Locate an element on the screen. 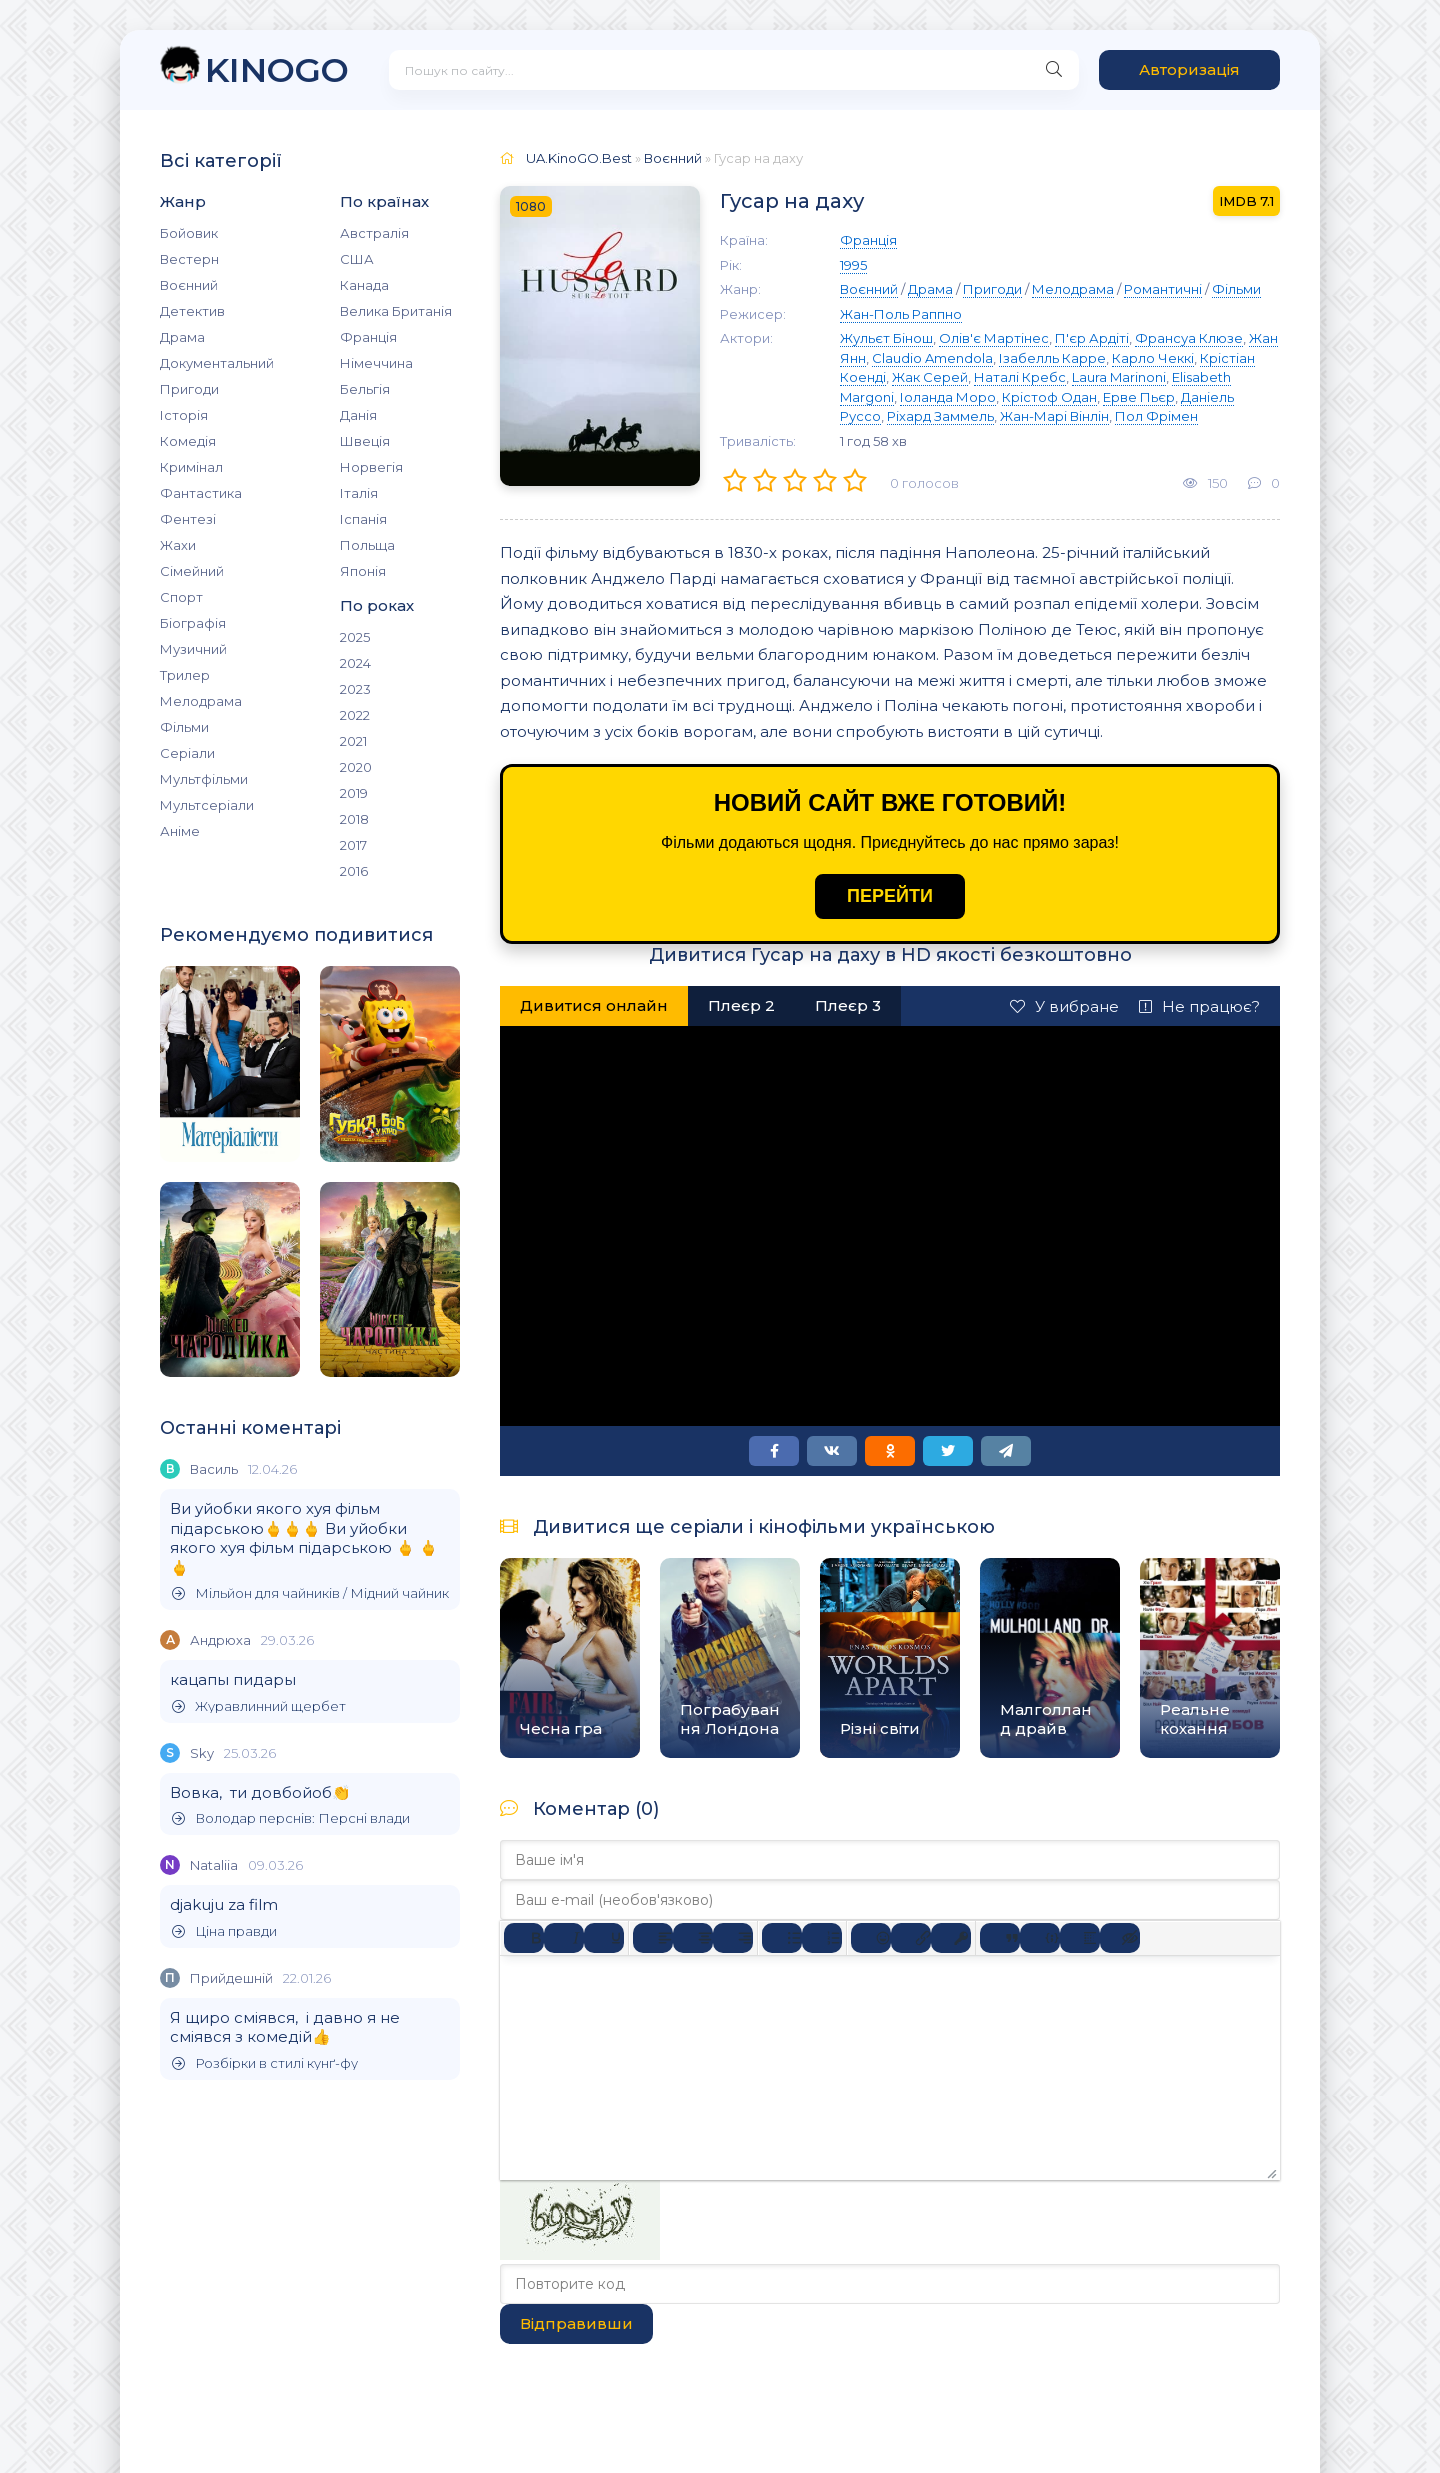  Бельгія is located at coordinates (365, 389).